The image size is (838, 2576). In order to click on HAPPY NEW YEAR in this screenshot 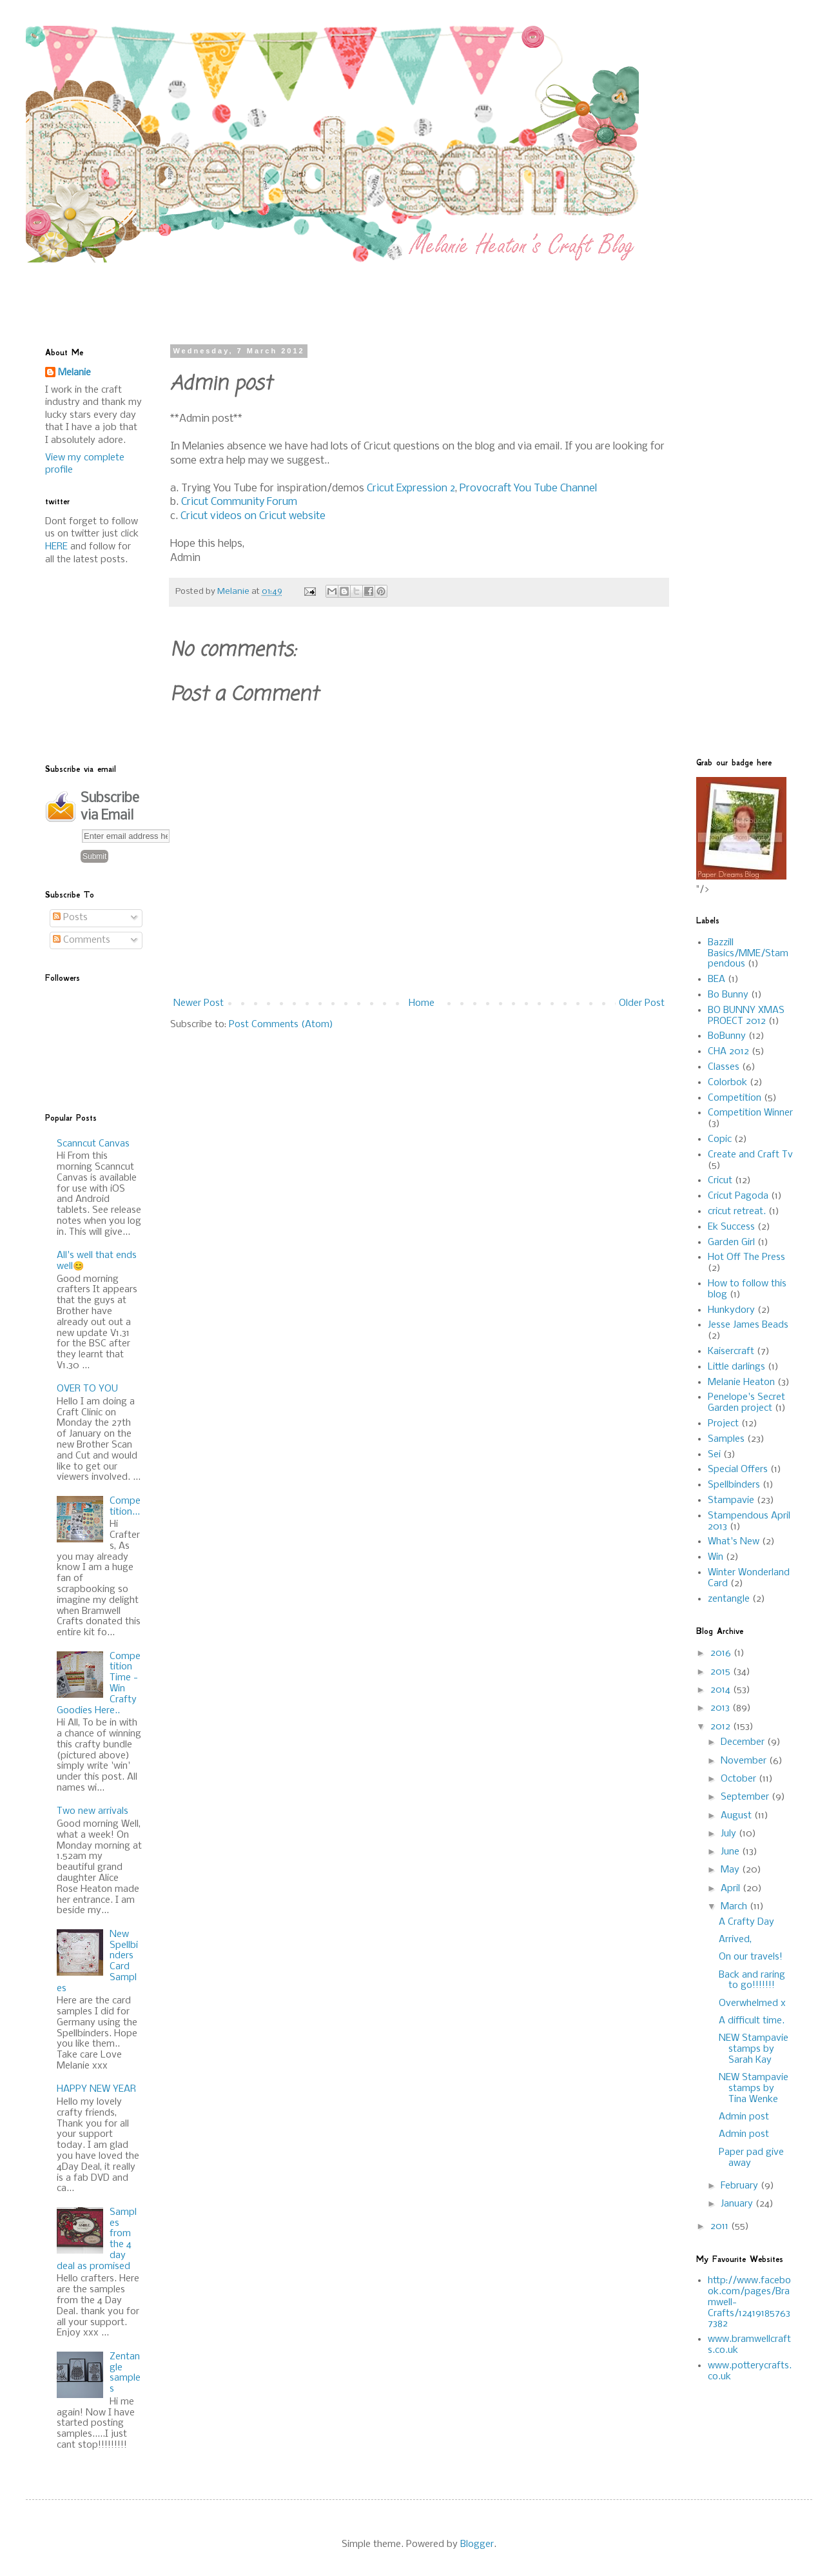, I will do `click(96, 2089)`.